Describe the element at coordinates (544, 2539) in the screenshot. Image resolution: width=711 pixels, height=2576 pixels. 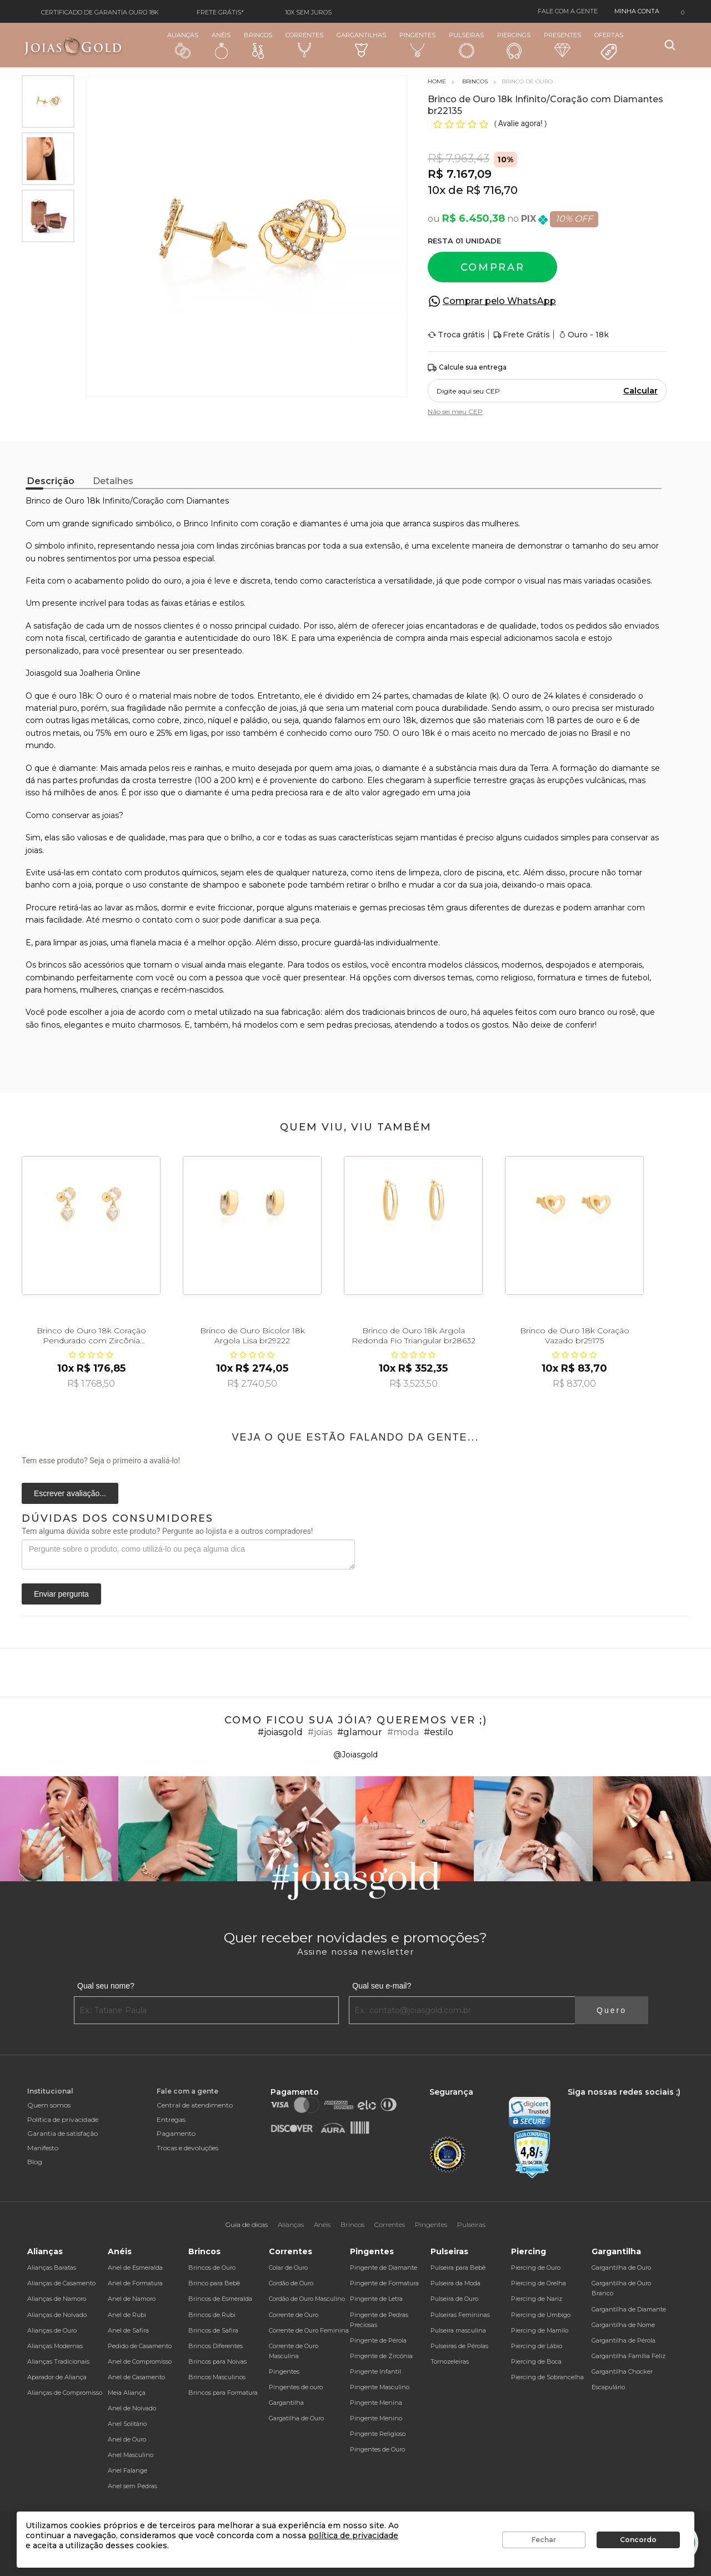
I see `Fechar` at that location.